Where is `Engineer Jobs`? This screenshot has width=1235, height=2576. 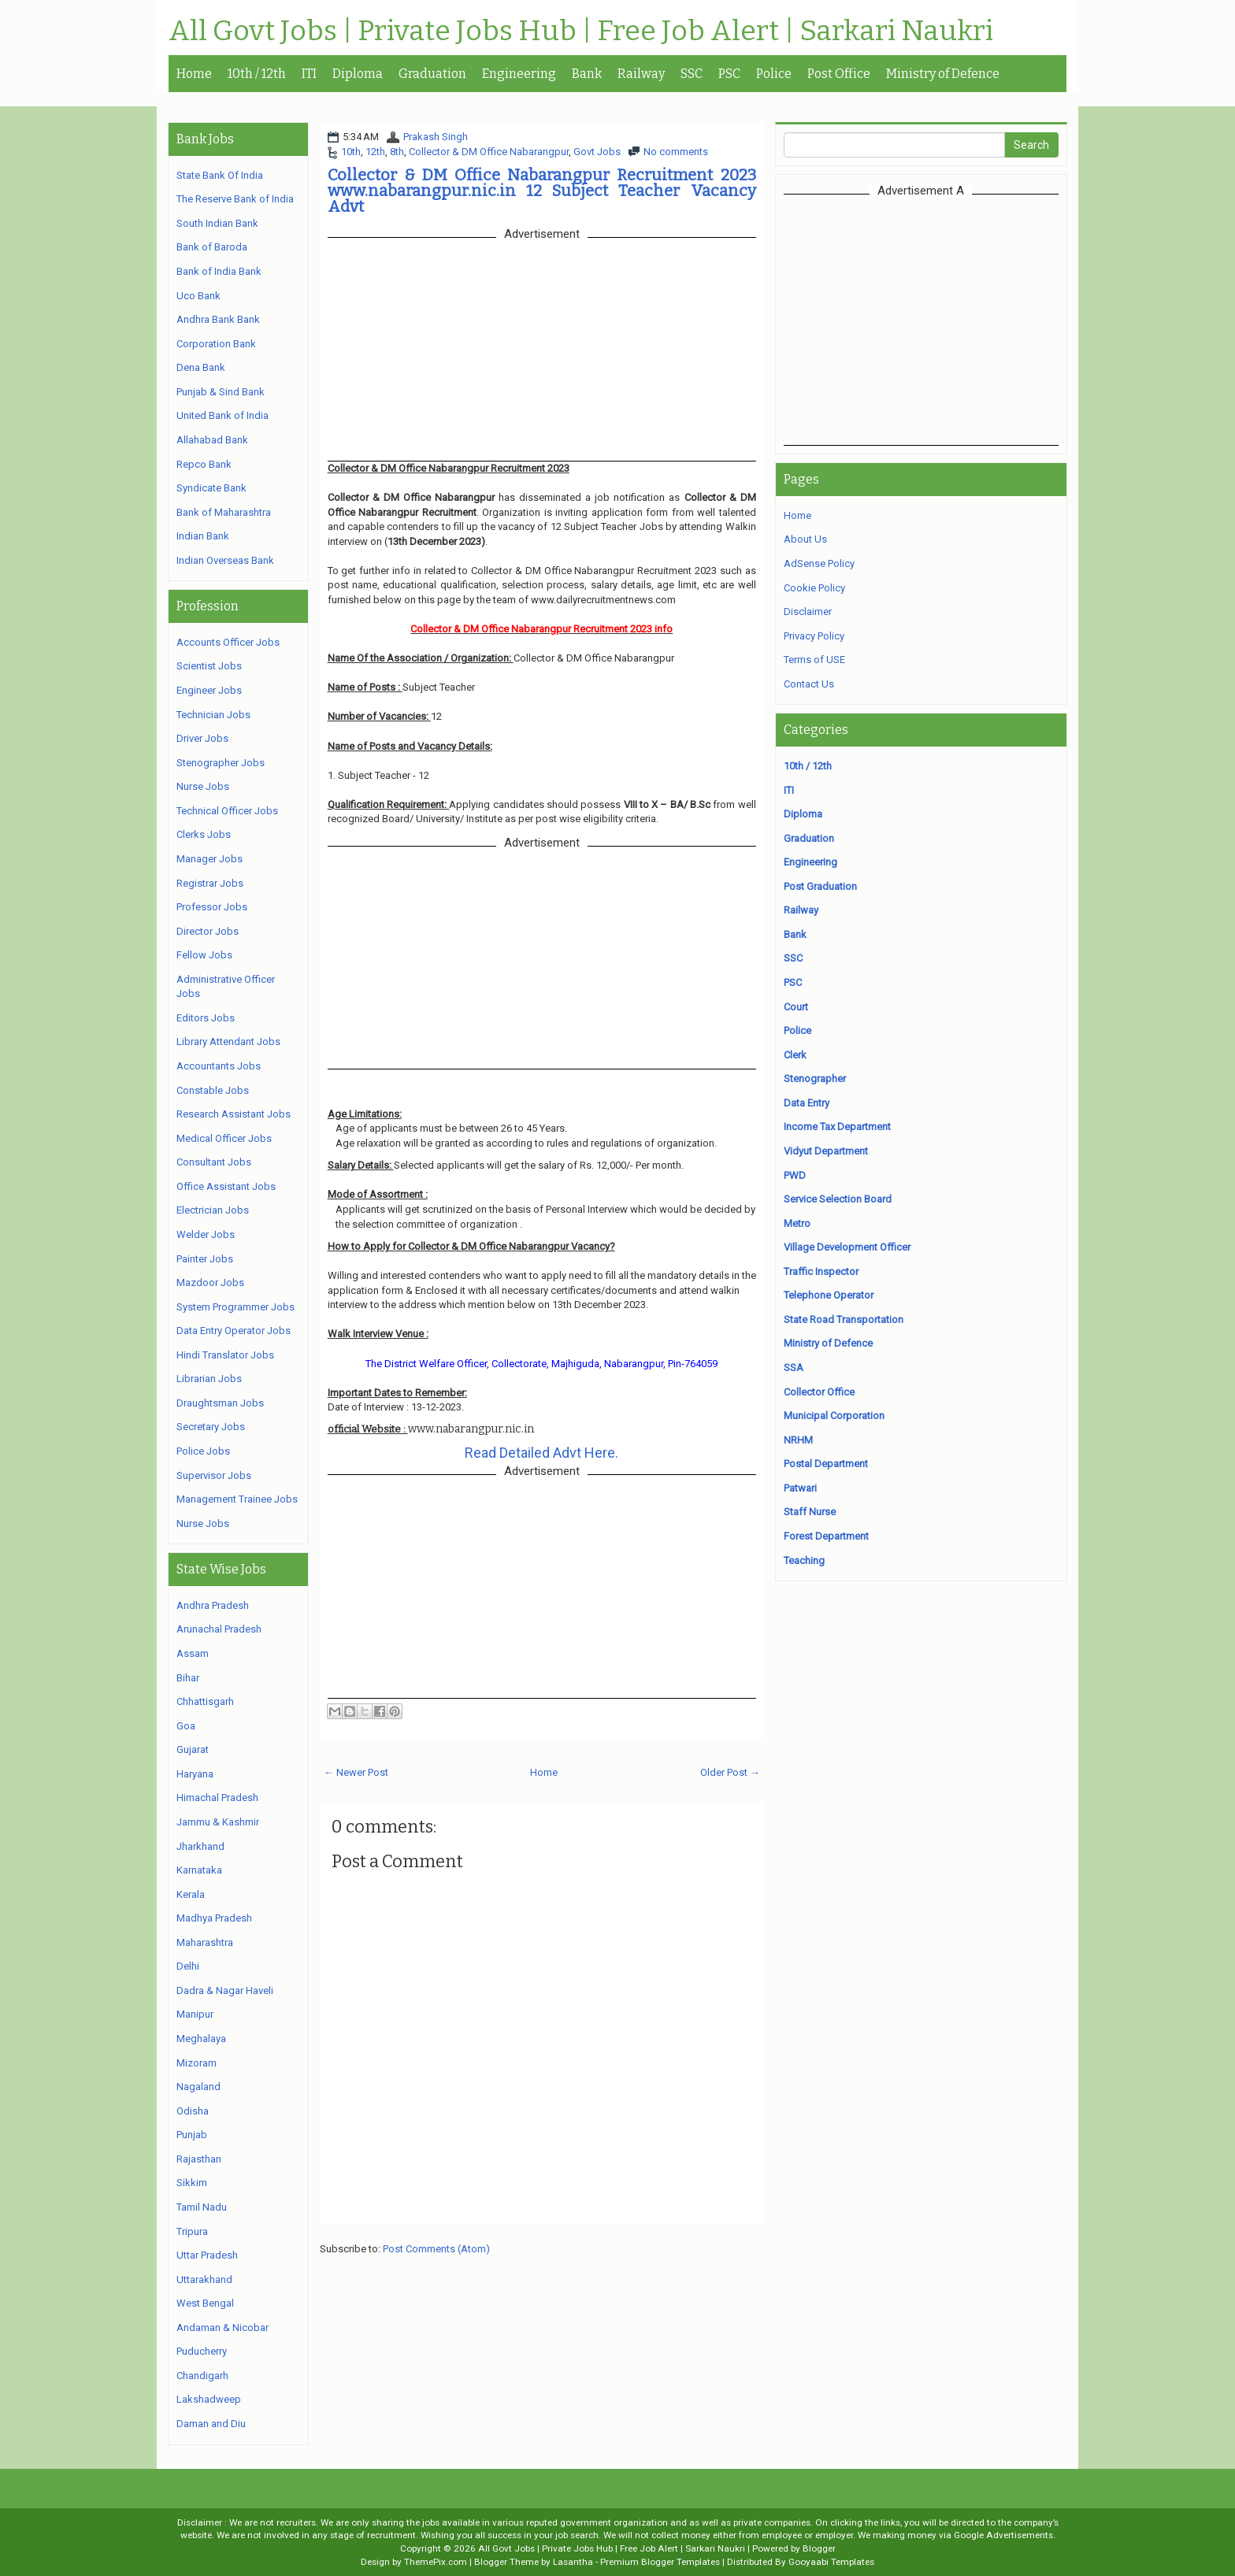 Engineer Jobs is located at coordinates (209, 690).